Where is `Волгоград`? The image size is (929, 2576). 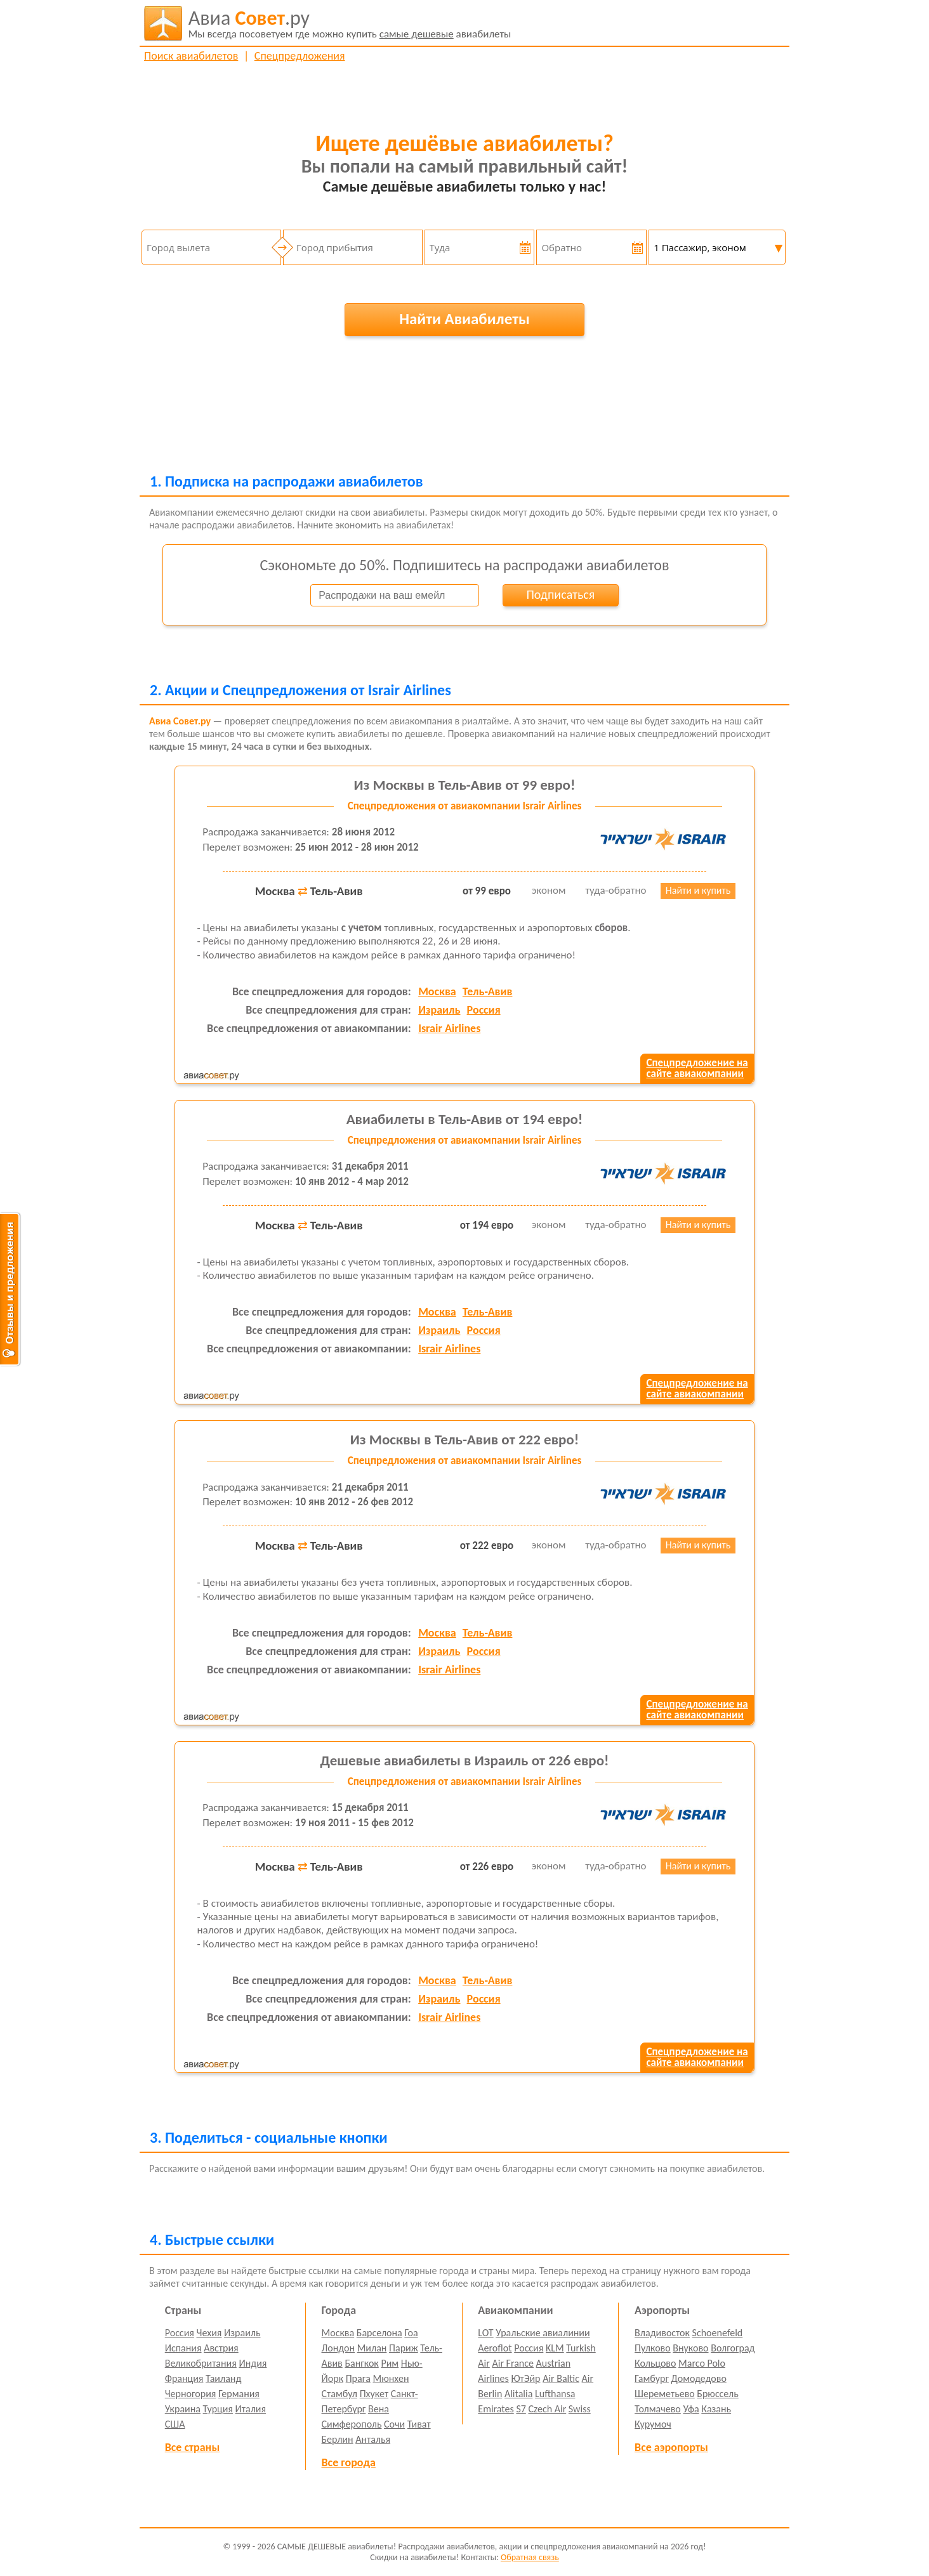
Волгоград is located at coordinates (732, 2348).